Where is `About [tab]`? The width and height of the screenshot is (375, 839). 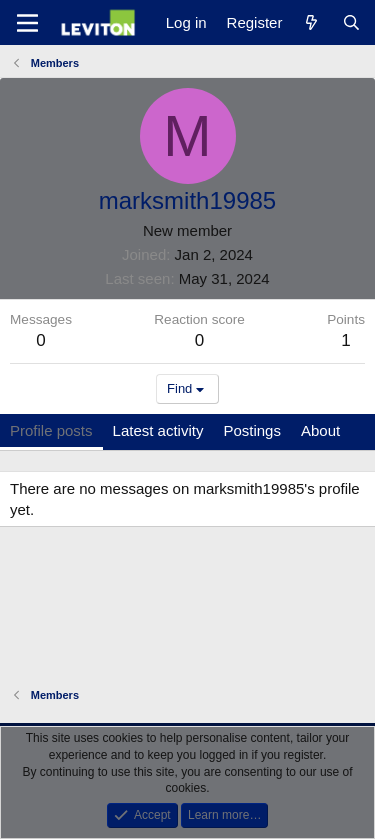
About [tab] is located at coordinates (320, 430).